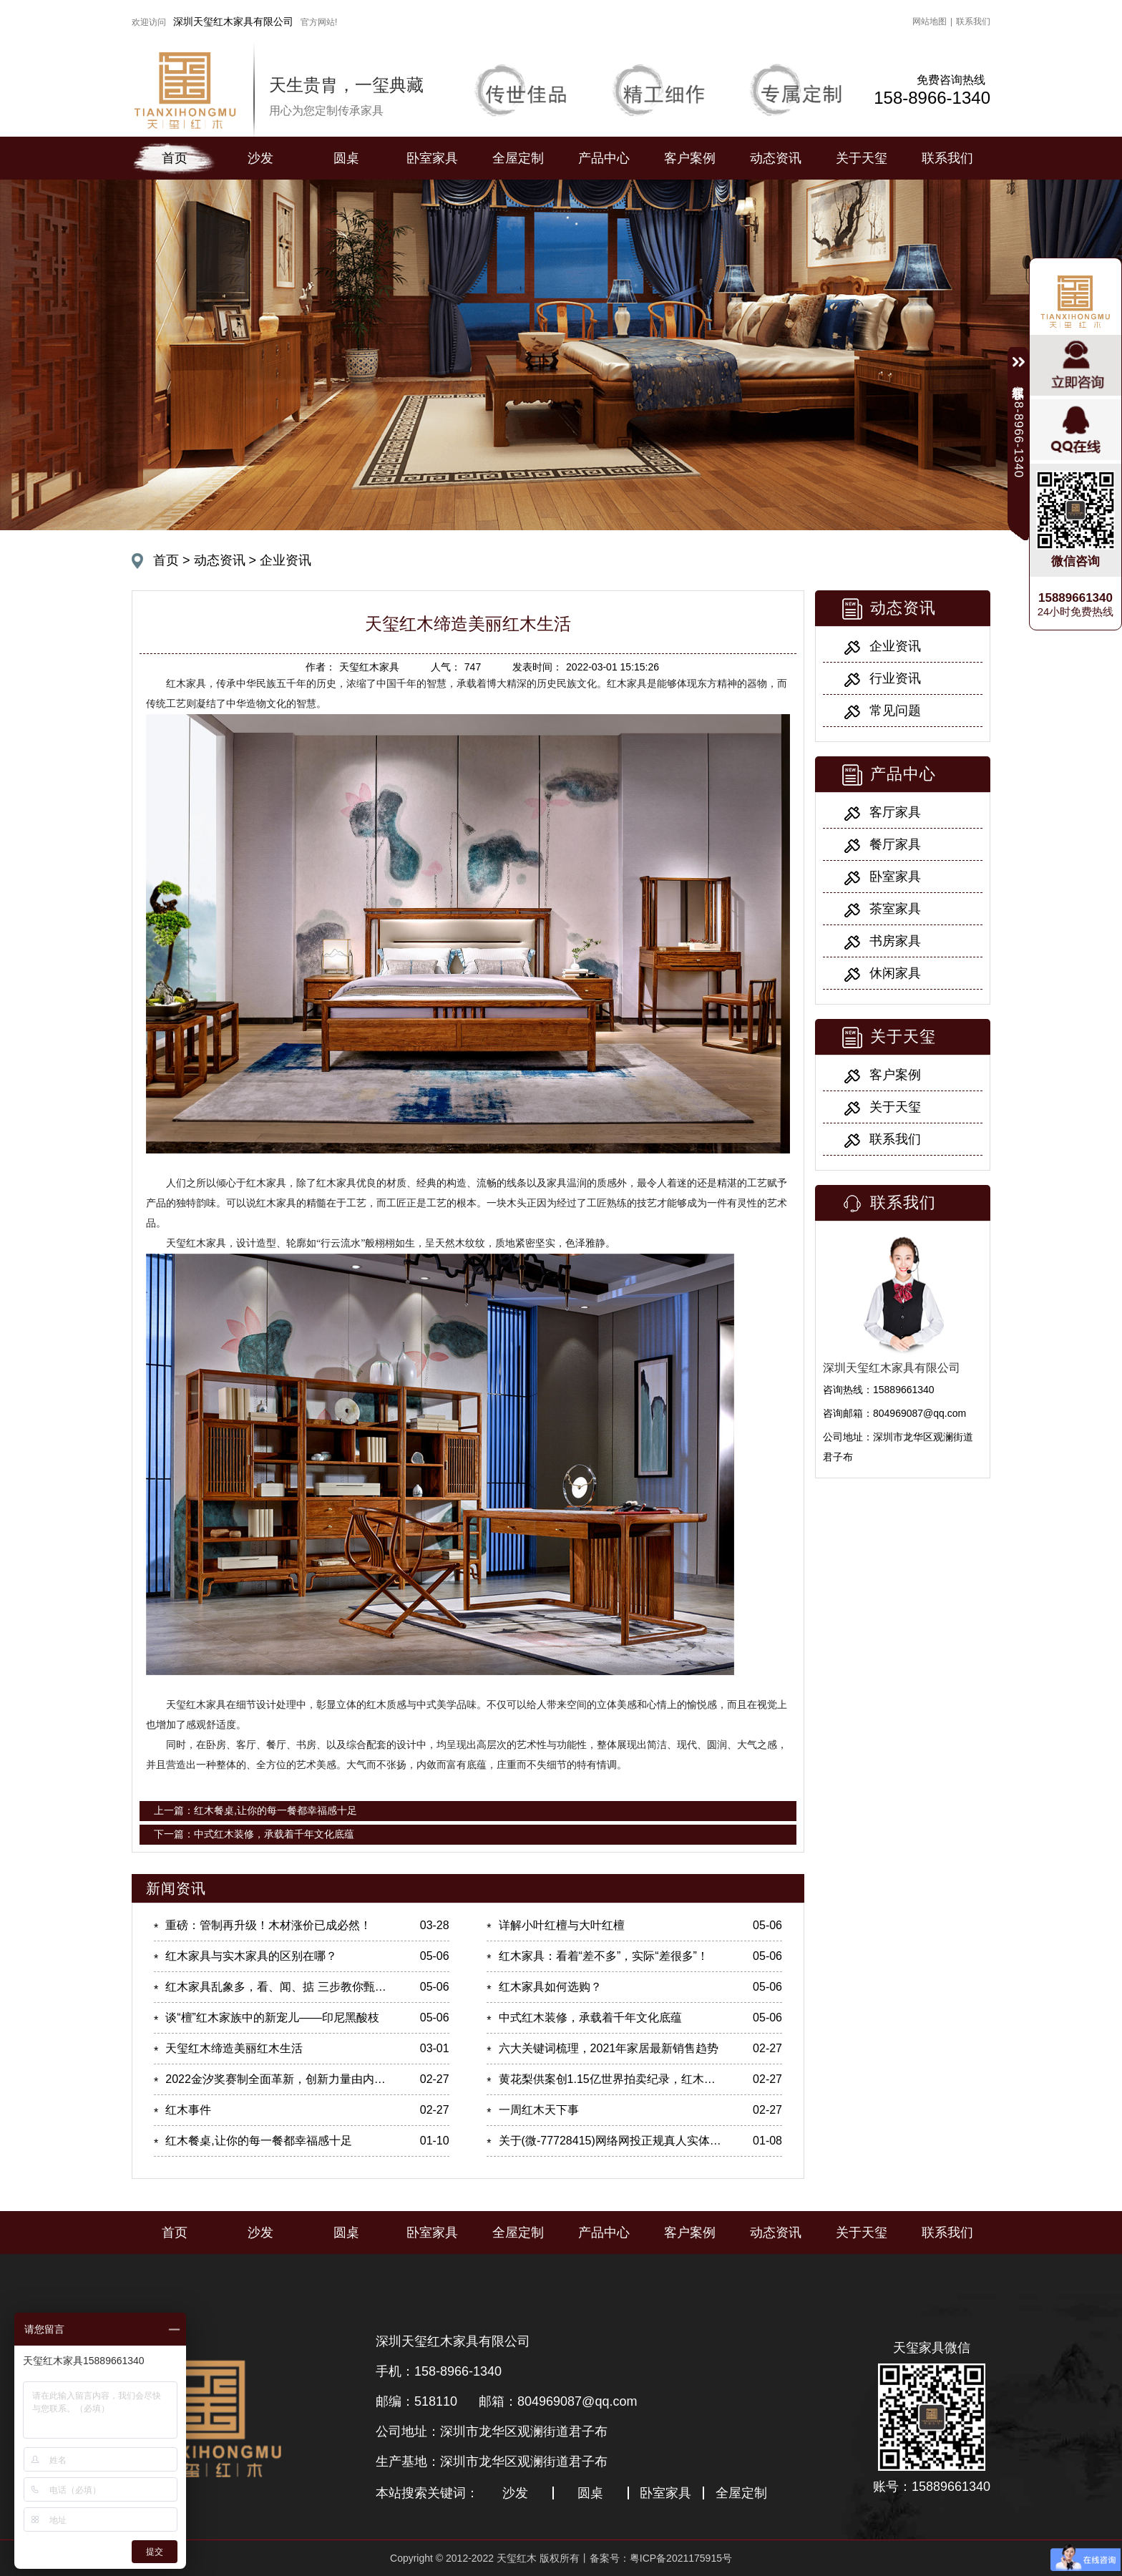 The image size is (1122, 2576). I want to click on 沙发, so click(260, 158).